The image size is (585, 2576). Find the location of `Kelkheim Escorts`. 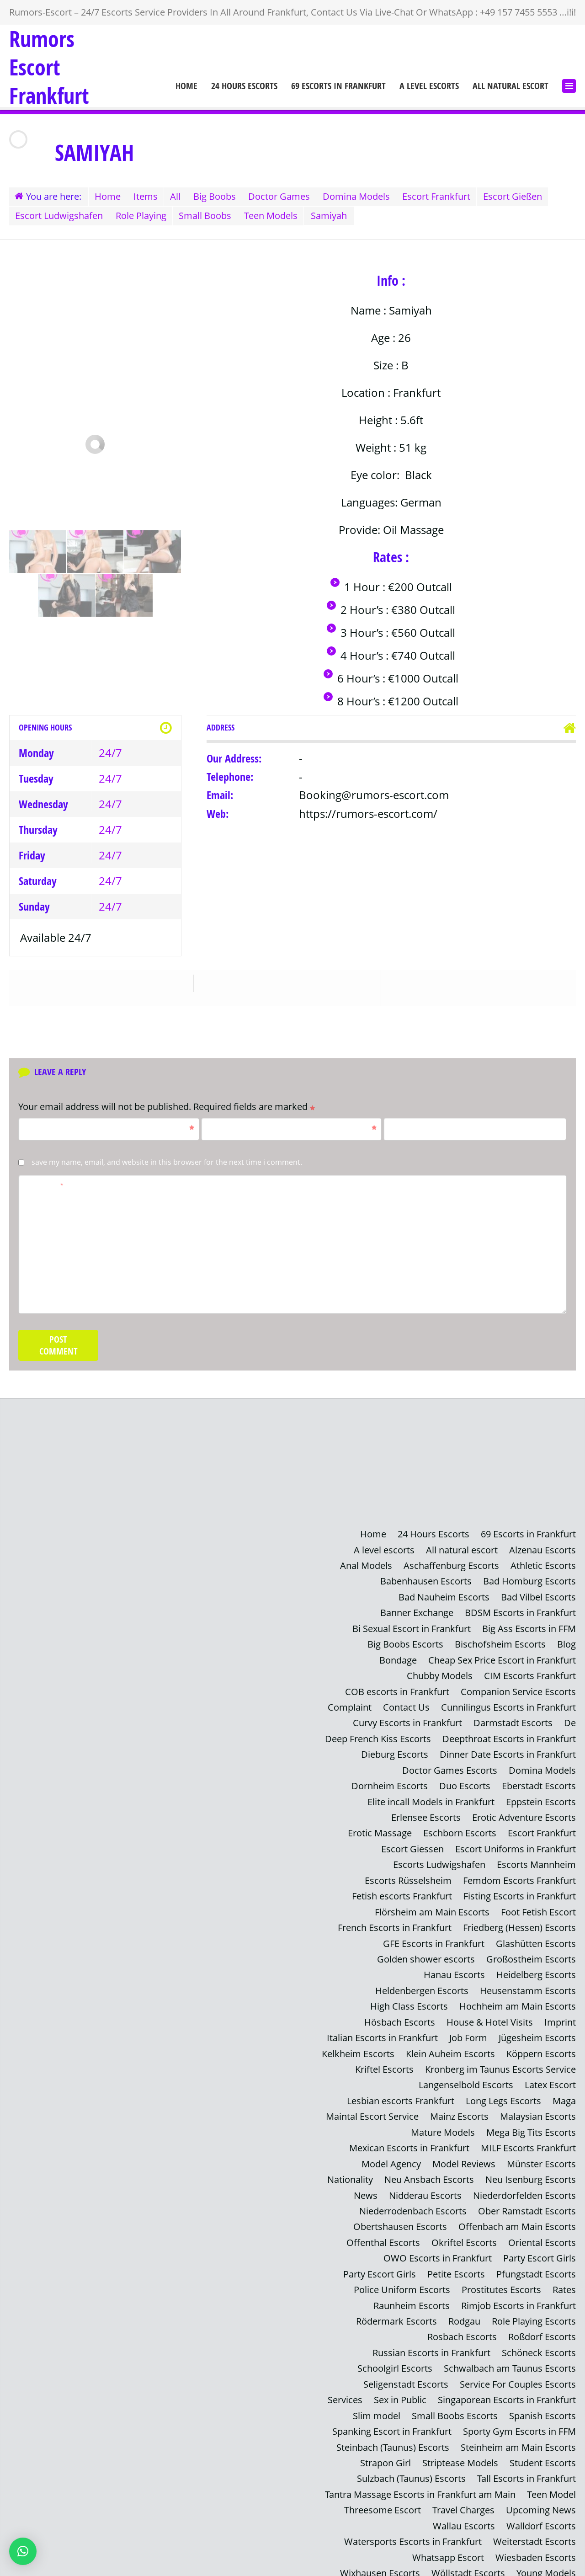

Kelkheim Escorts is located at coordinates (358, 2046).